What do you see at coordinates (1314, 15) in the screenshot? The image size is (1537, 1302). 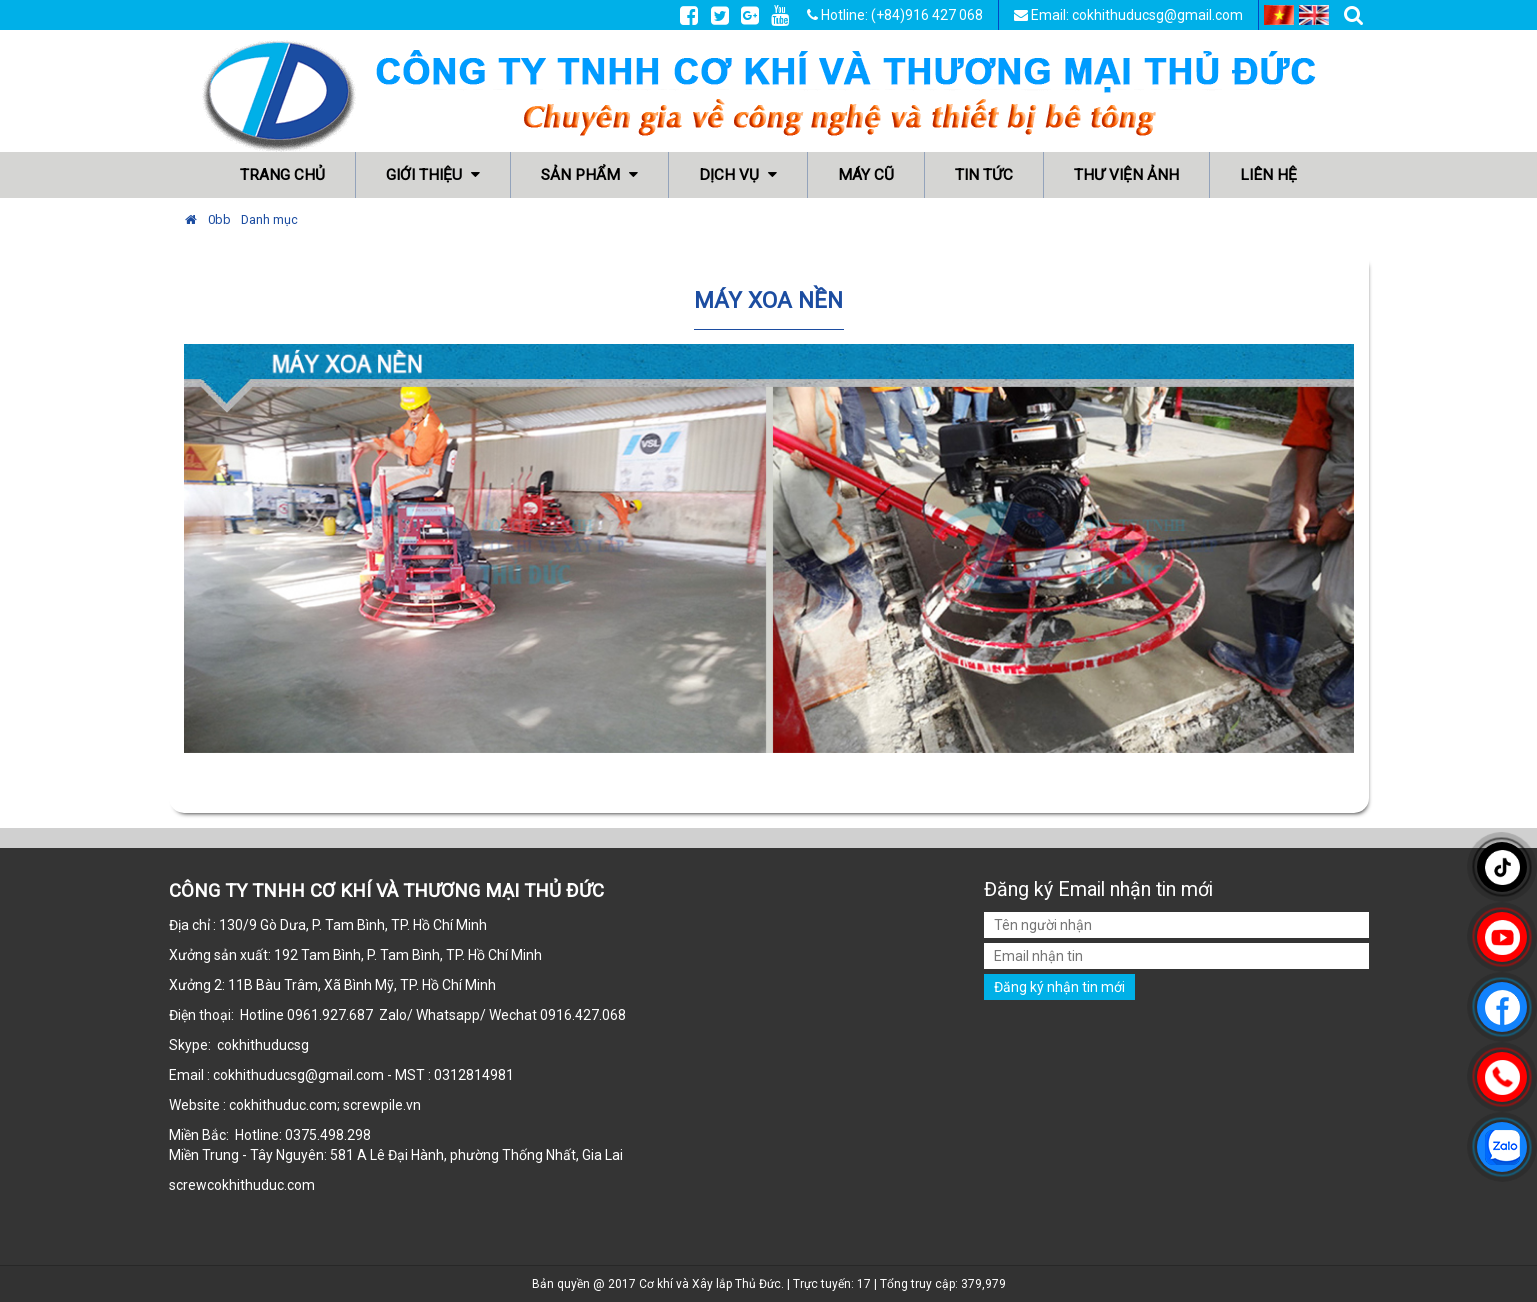 I see `EN [menuitem]` at bounding box center [1314, 15].